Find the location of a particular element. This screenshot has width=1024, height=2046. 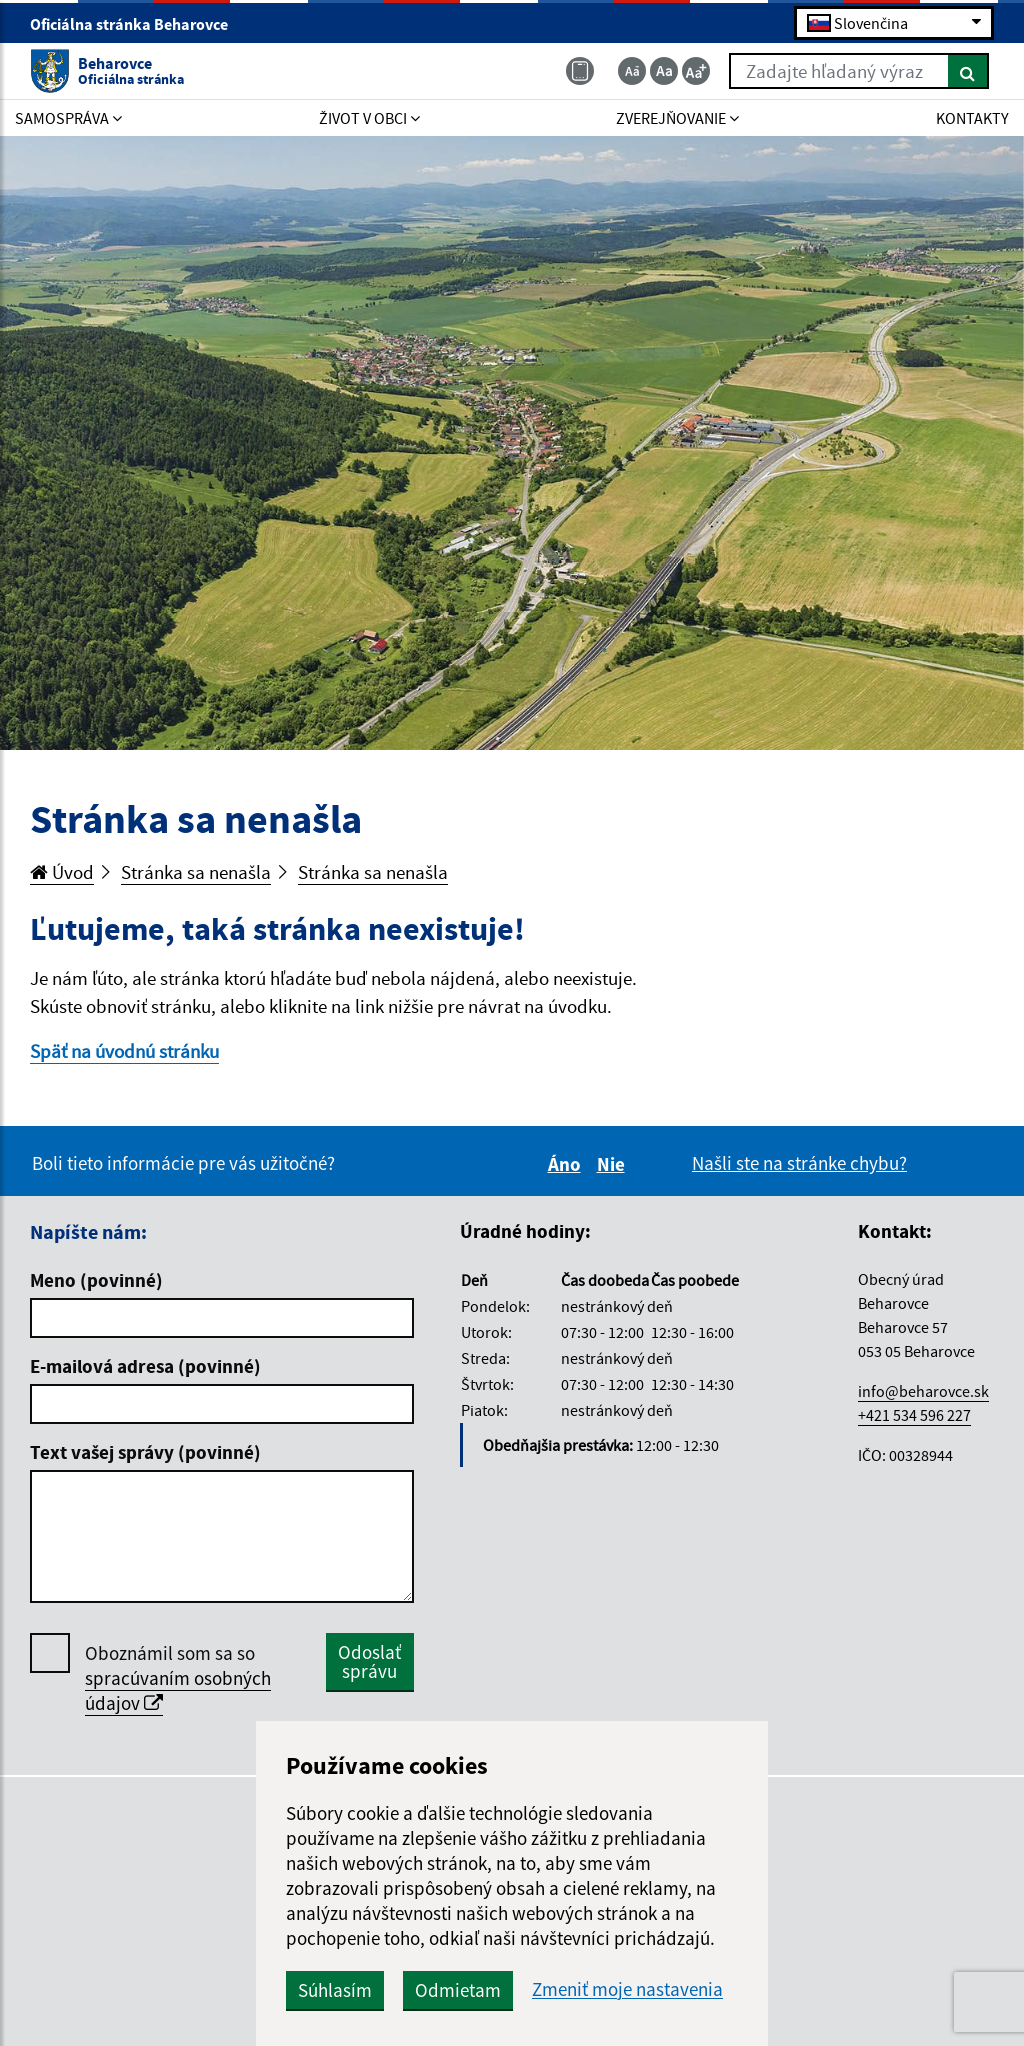

Áno is located at coordinates (567, 1164).